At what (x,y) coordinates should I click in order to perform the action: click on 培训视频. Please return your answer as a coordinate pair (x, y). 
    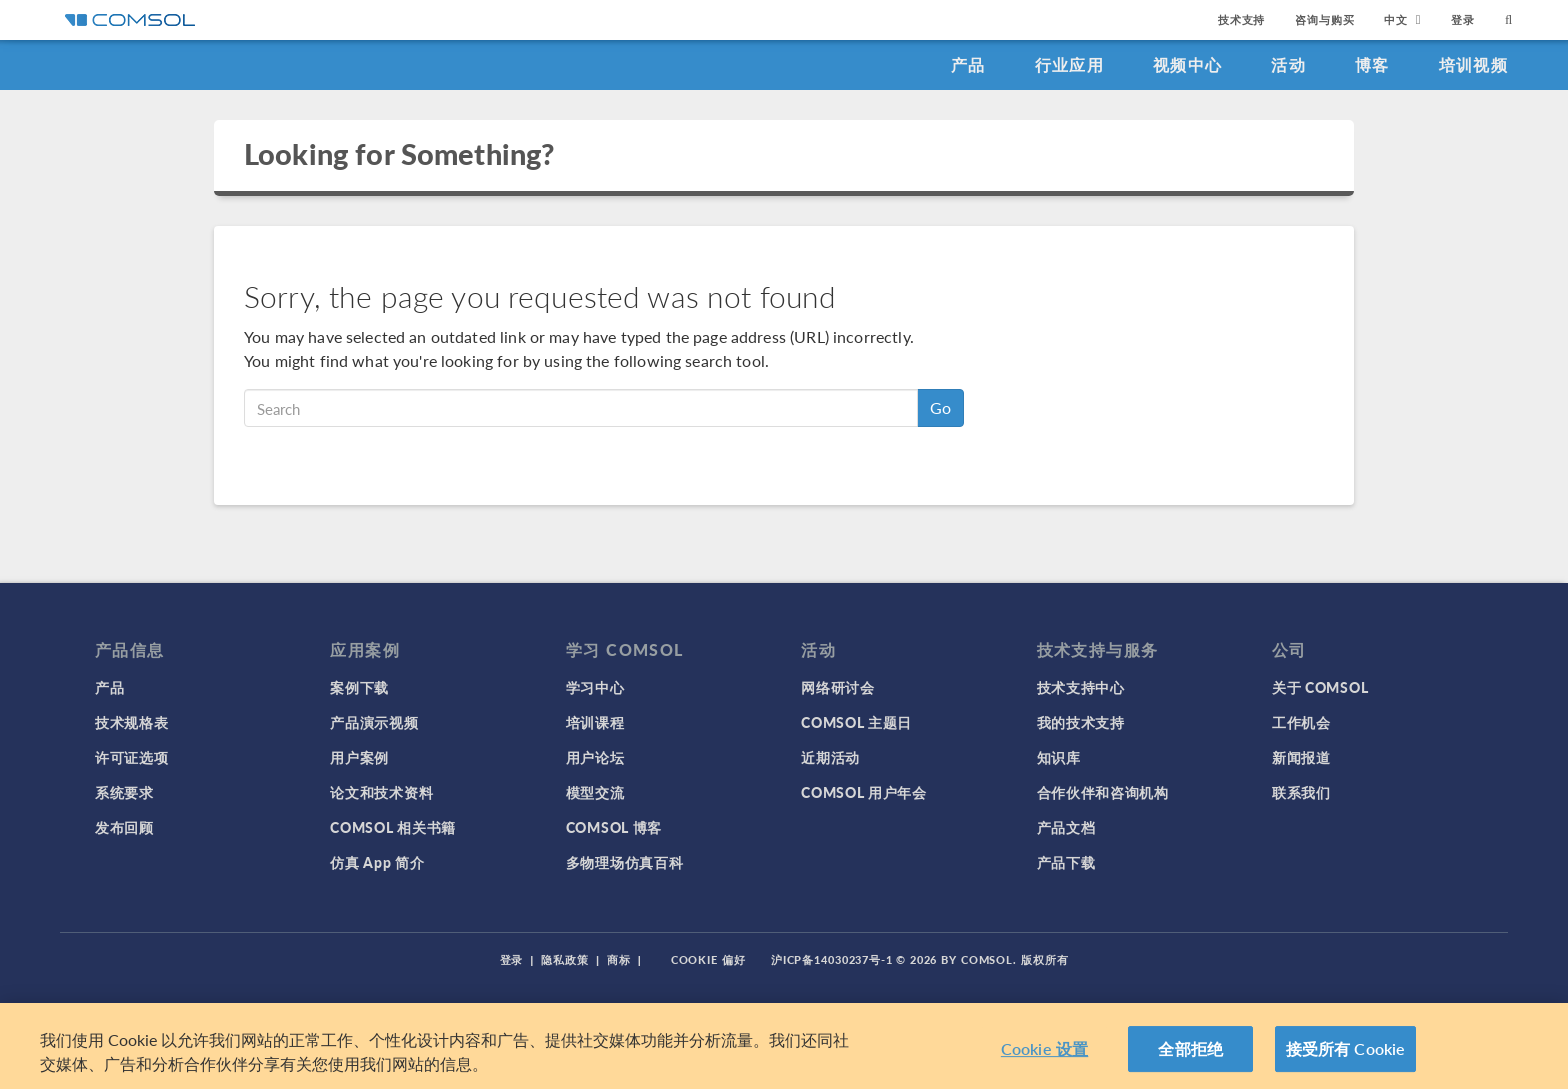
    Looking at the image, I should click on (1473, 64).